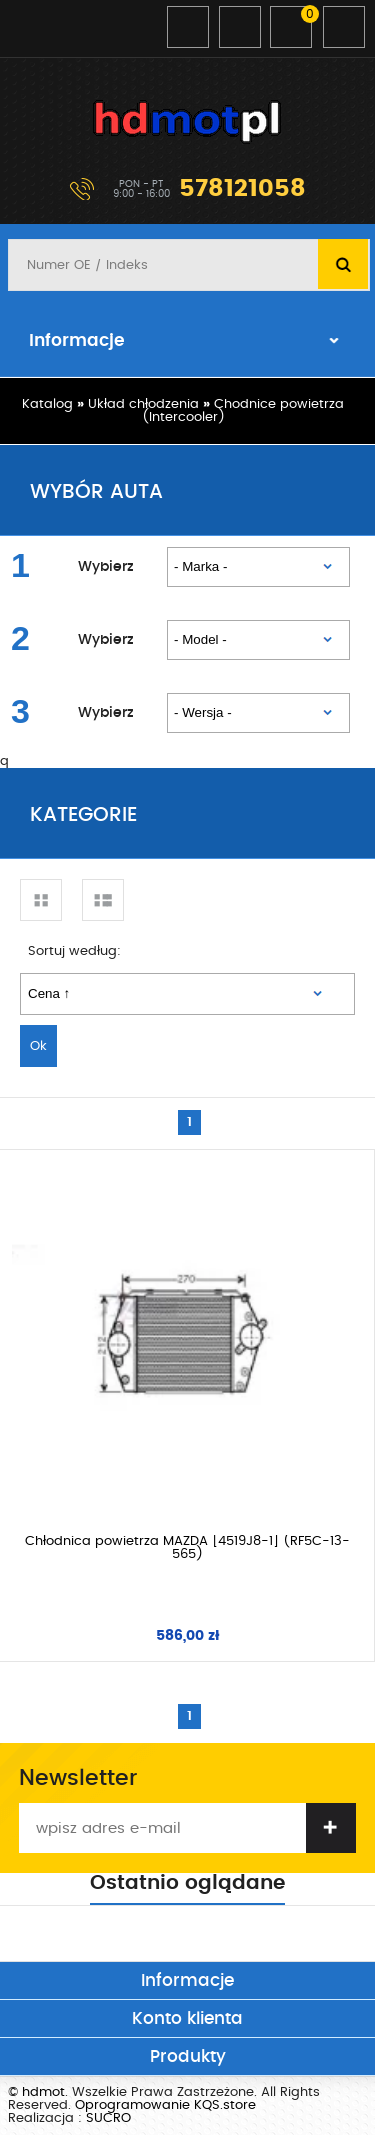 This screenshot has width=375, height=2135. What do you see at coordinates (74, 951) in the screenshot?
I see `Sortuj według:` at bounding box center [74, 951].